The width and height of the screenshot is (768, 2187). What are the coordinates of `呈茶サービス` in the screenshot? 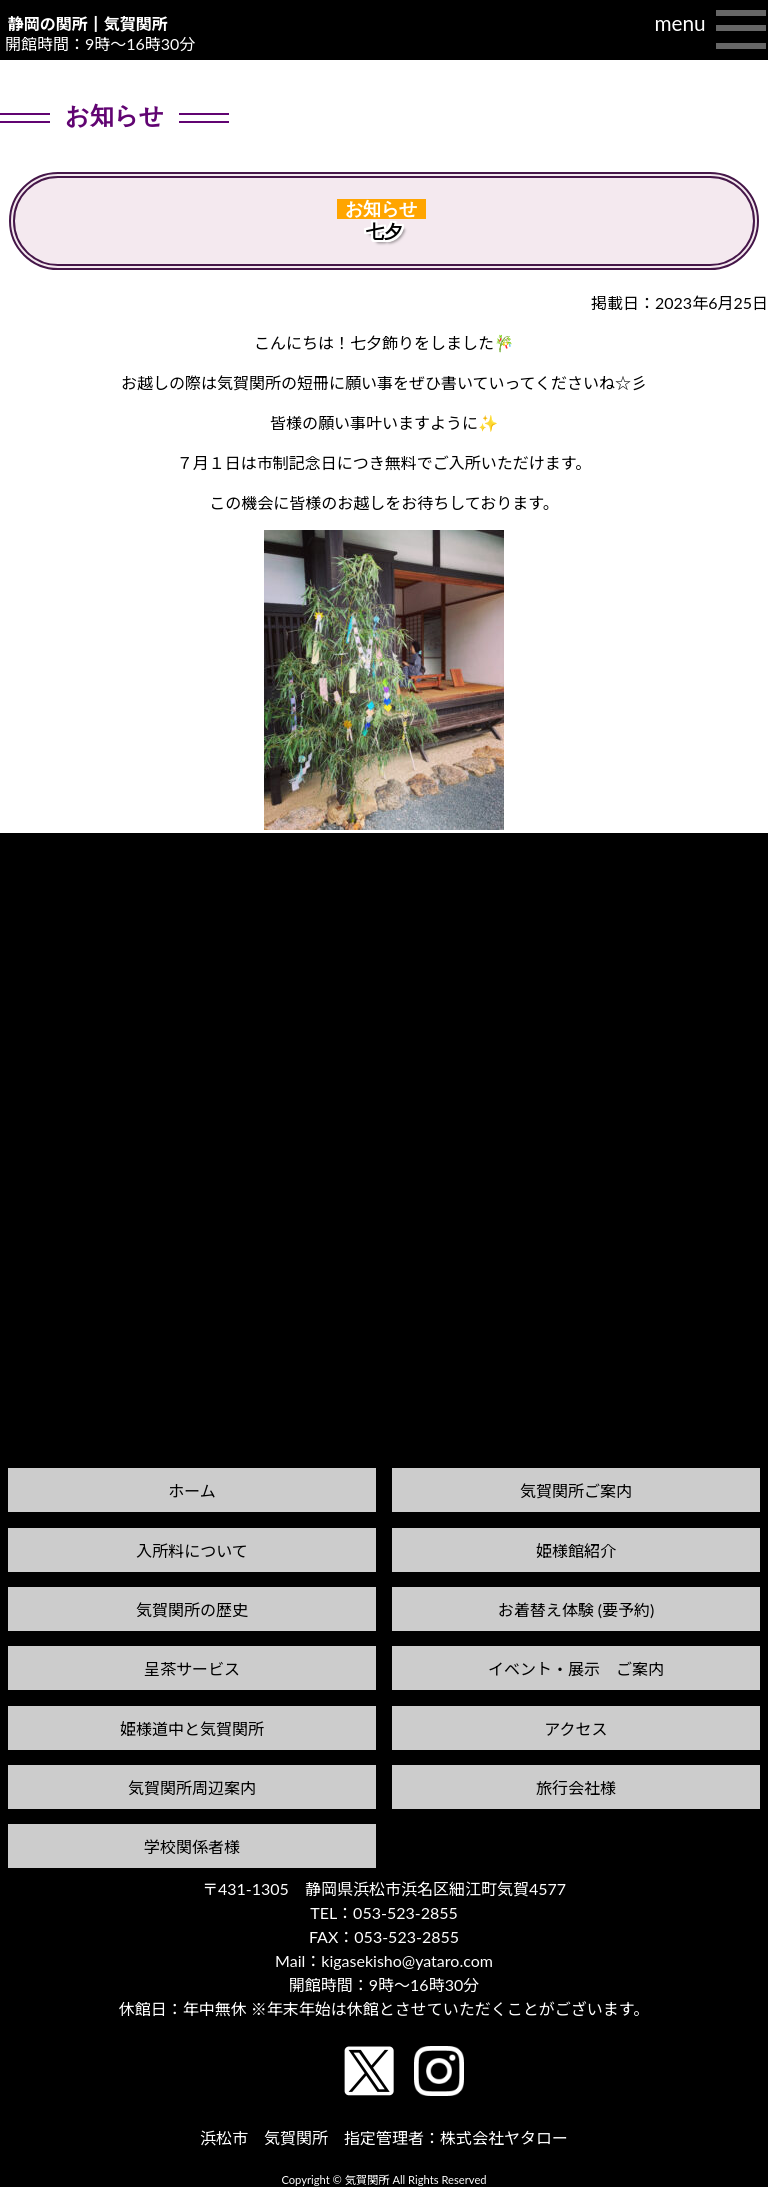 It's located at (192, 1668).